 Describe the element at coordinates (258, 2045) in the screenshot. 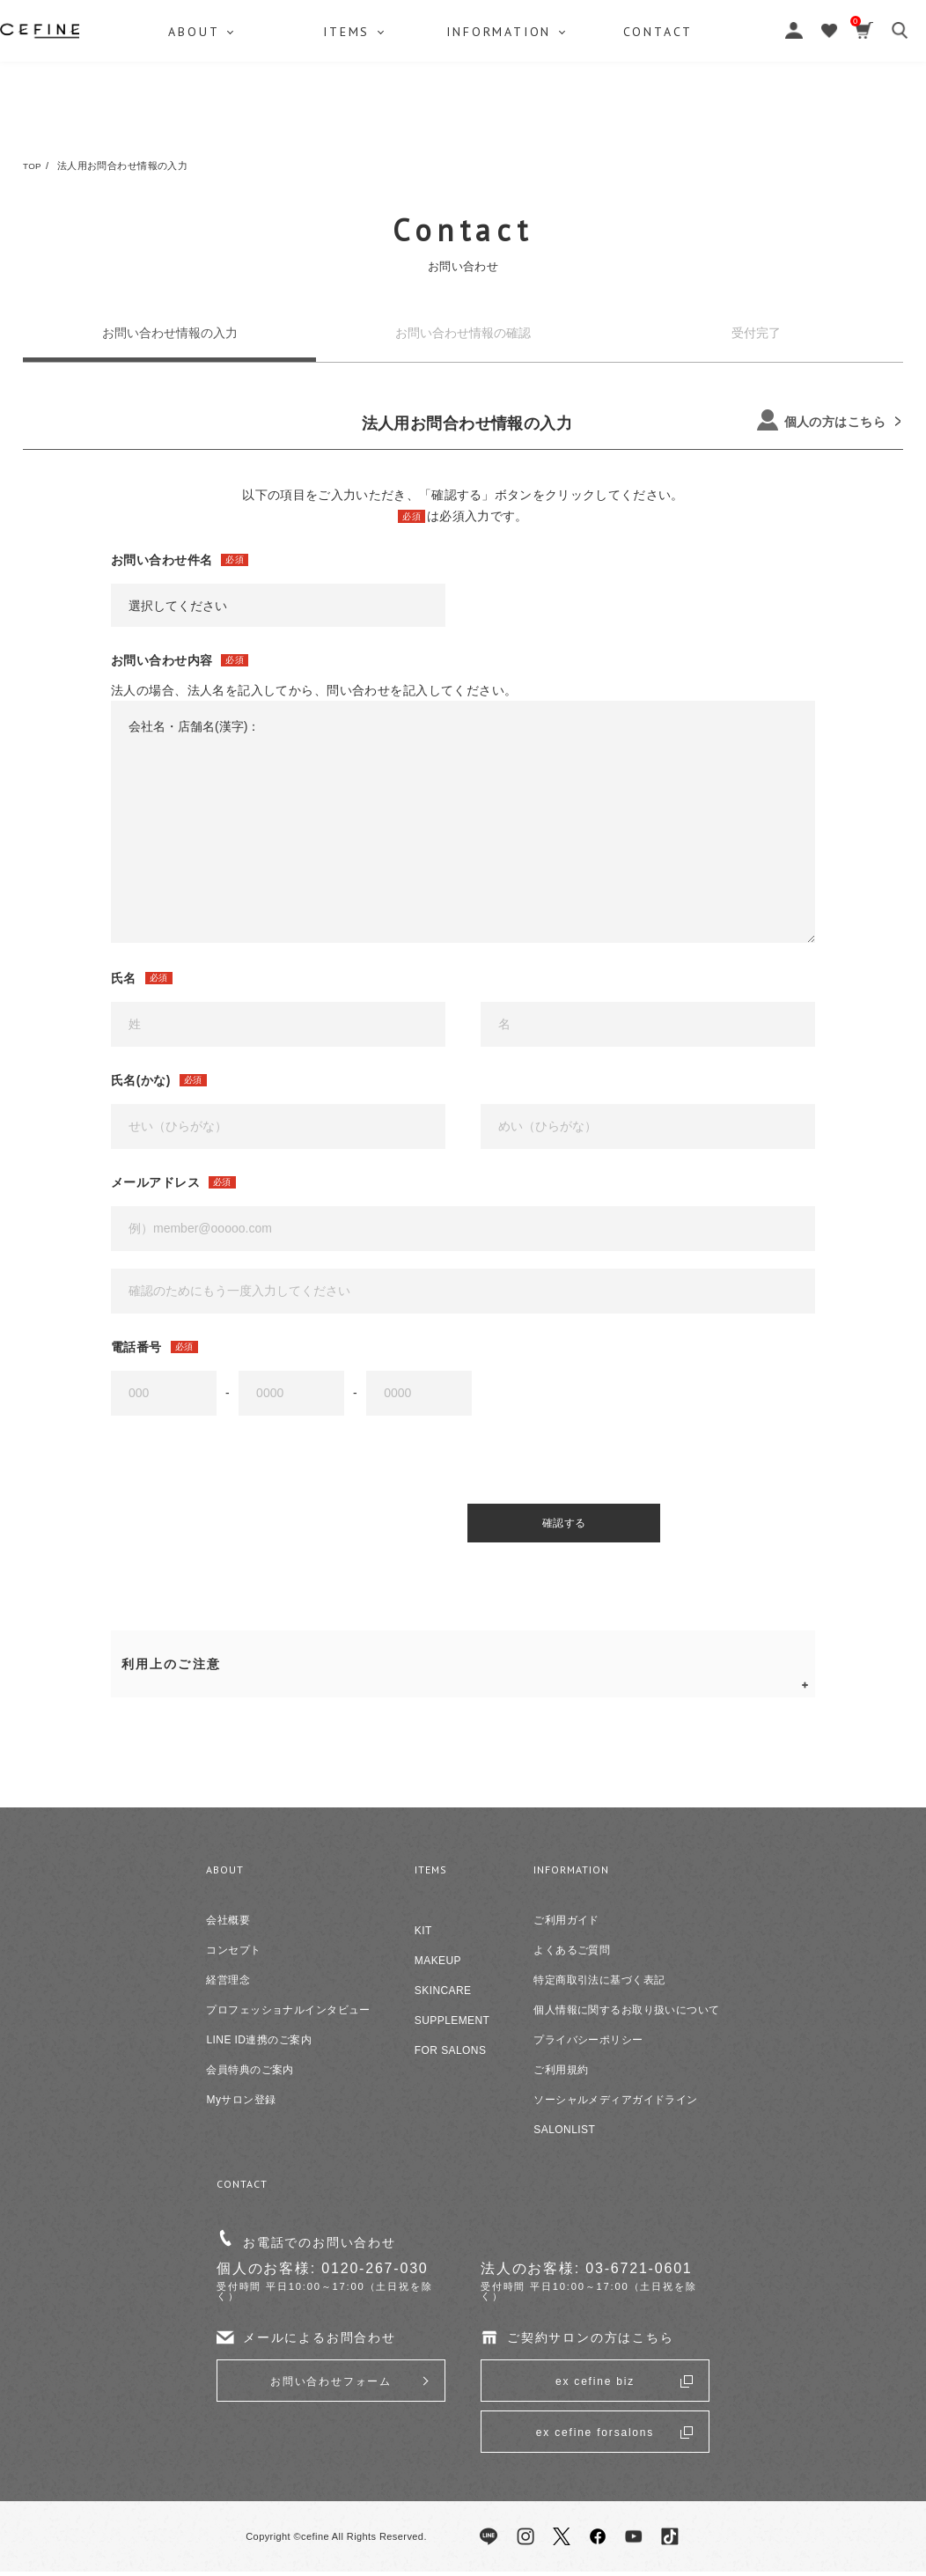

I see `LINE ID連携のご案内` at that location.